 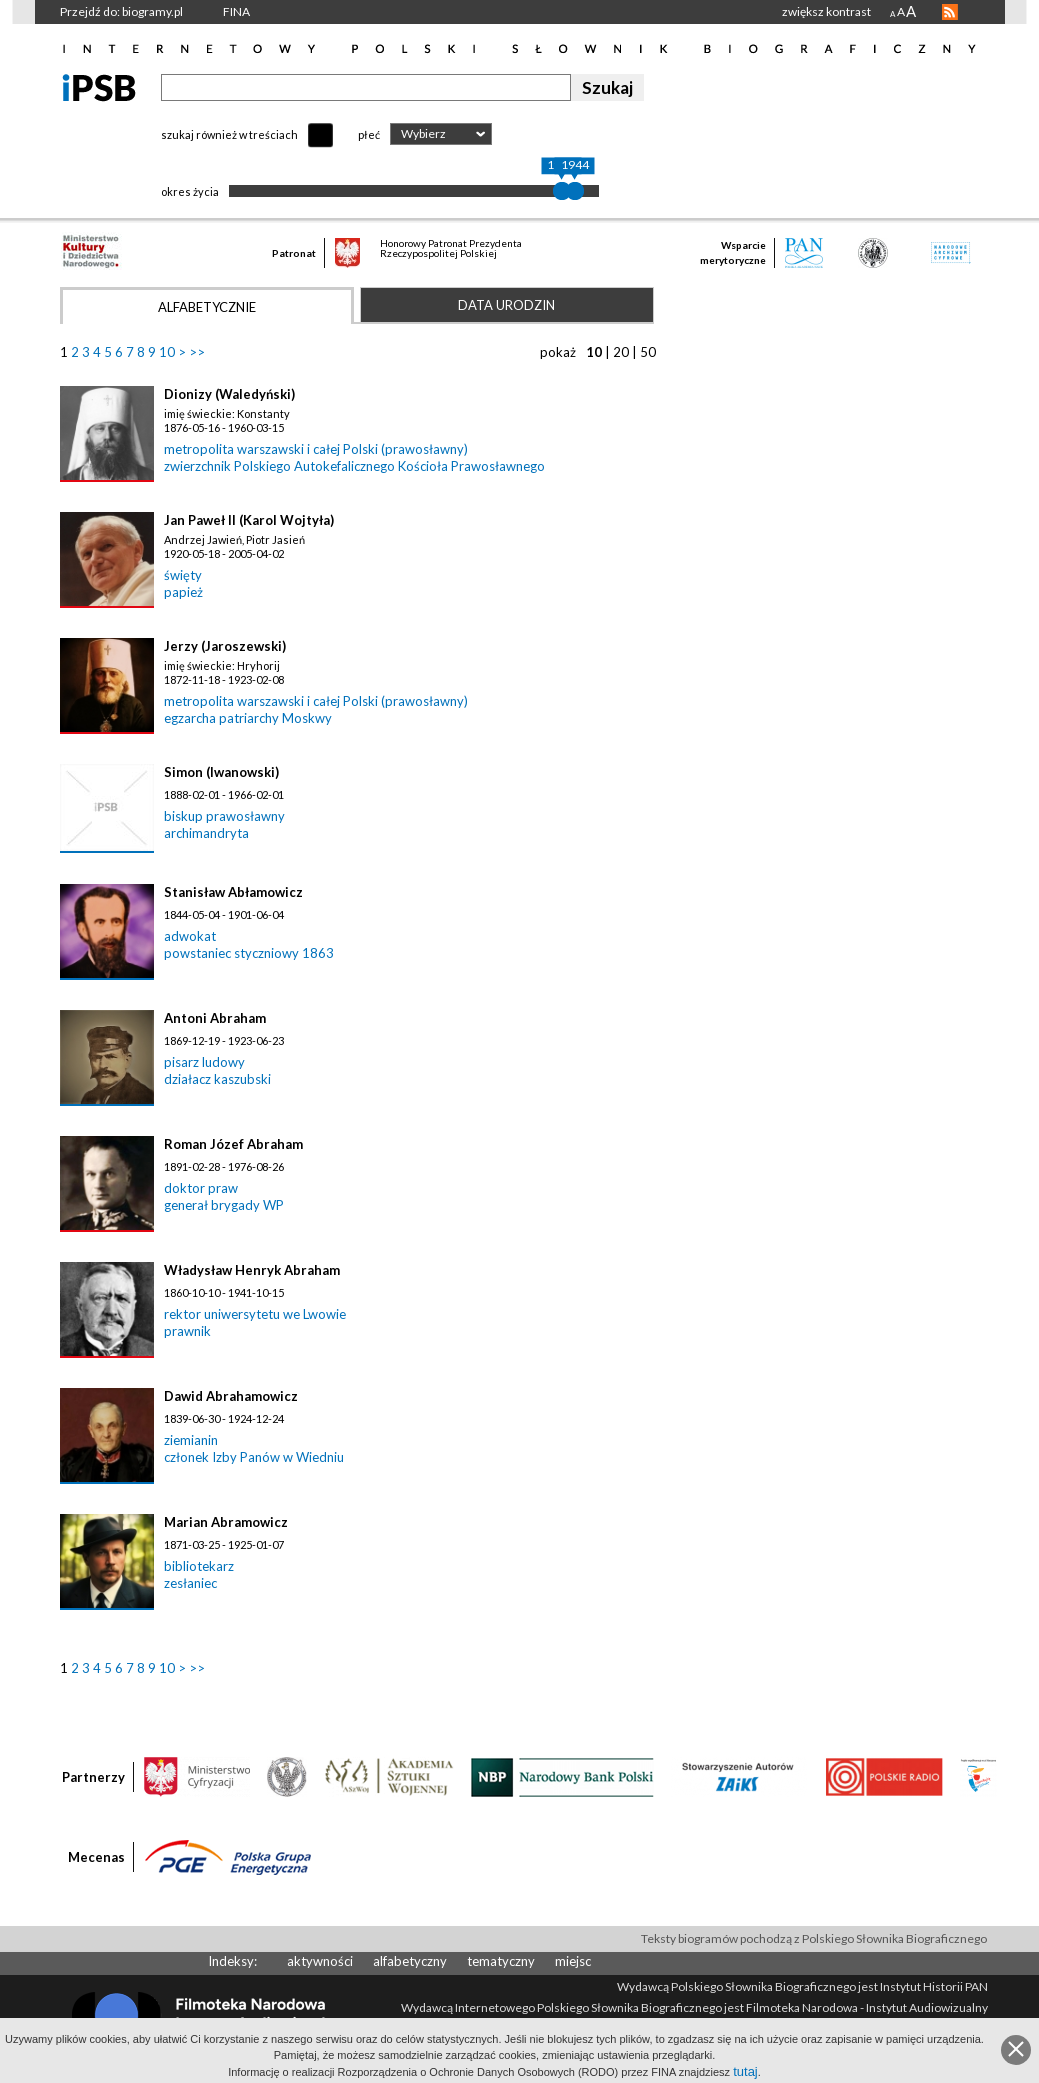 I want to click on działacz kaszubski, so click(x=217, y=1079).